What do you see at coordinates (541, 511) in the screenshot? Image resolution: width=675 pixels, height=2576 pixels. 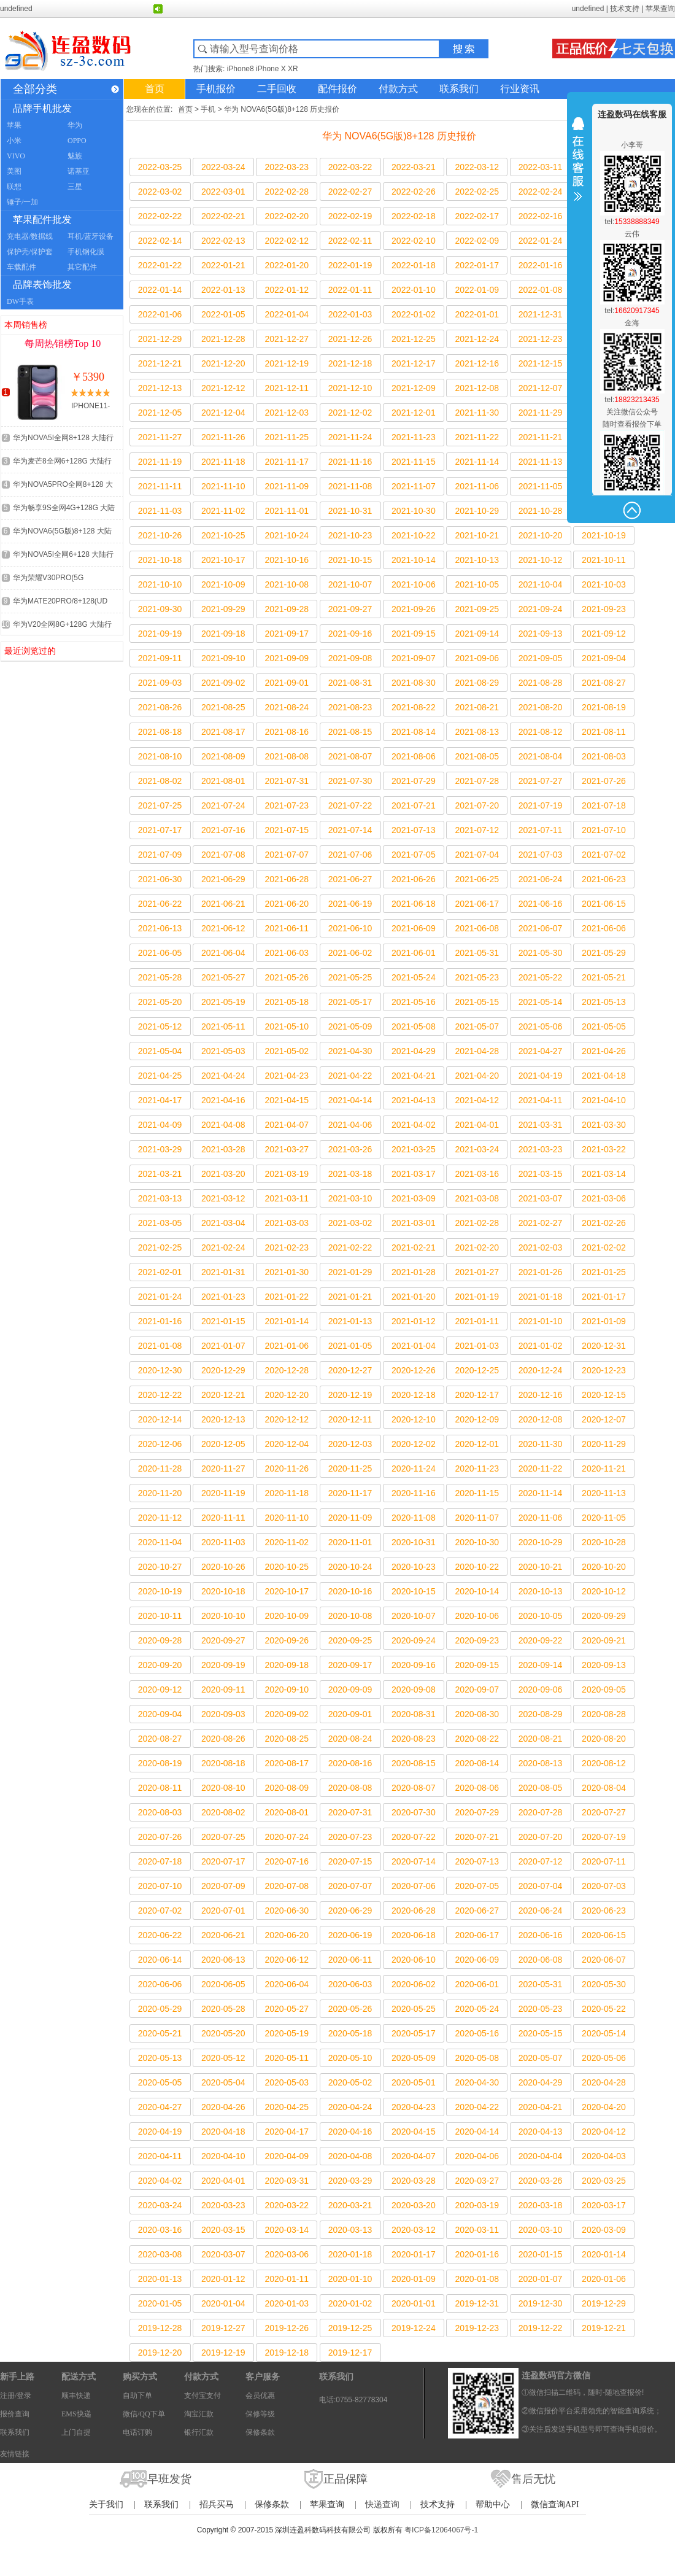 I see `2021-10-28` at bounding box center [541, 511].